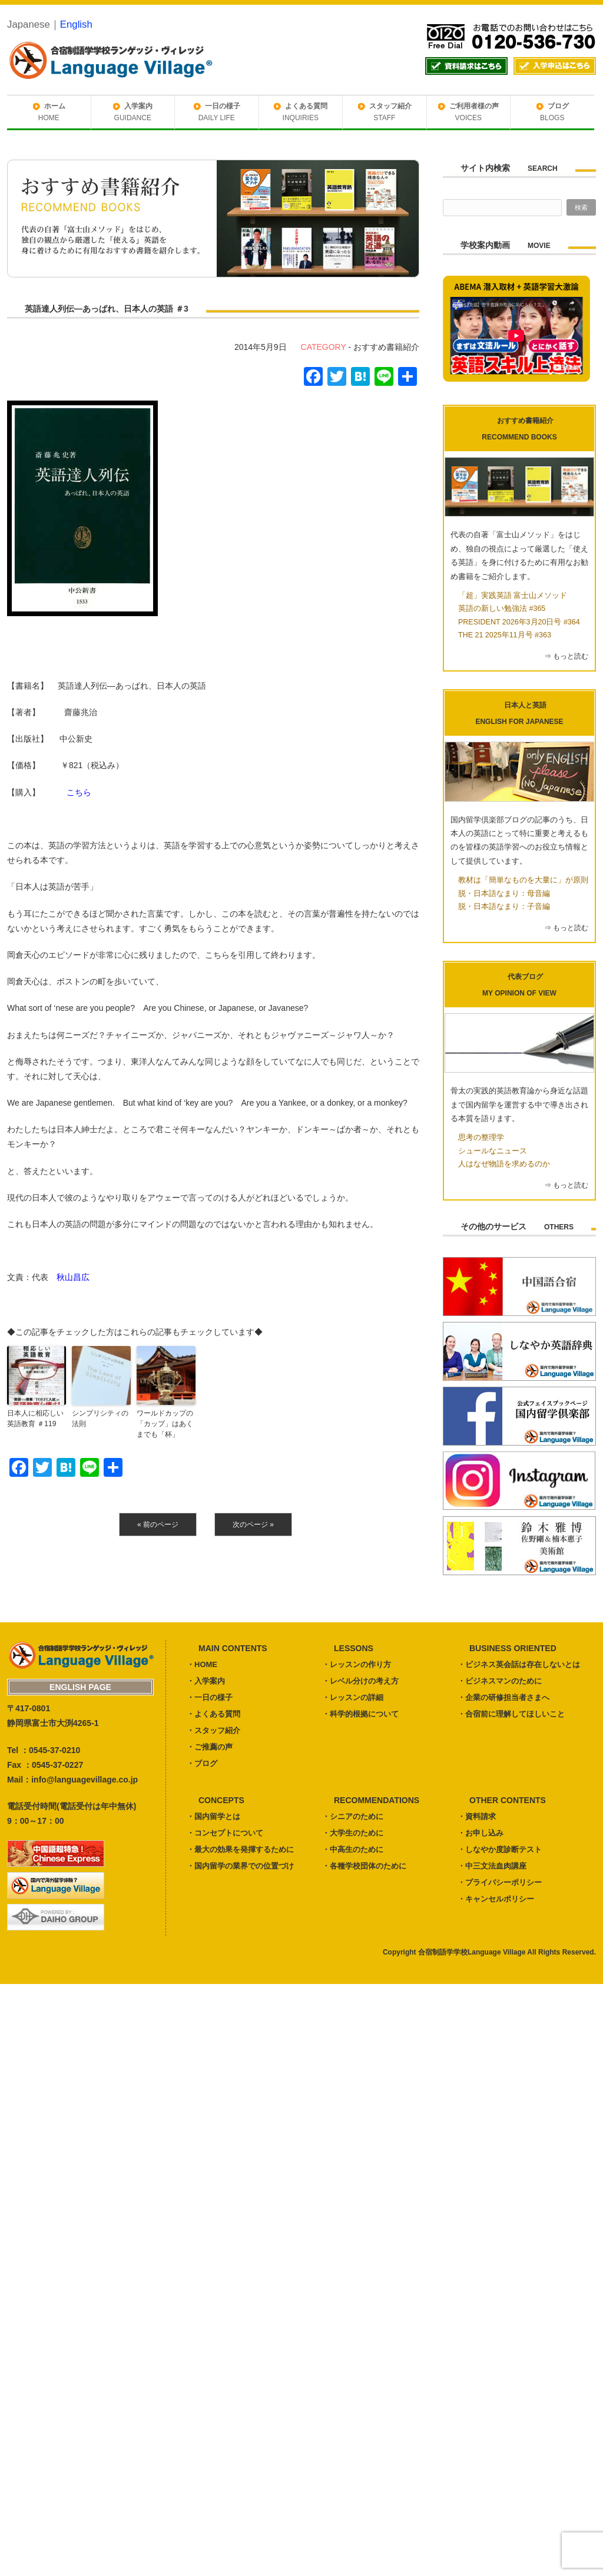 The image size is (603, 2576). I want to click on 「超」実践英語 富士山メソッド, so click(512, 595).